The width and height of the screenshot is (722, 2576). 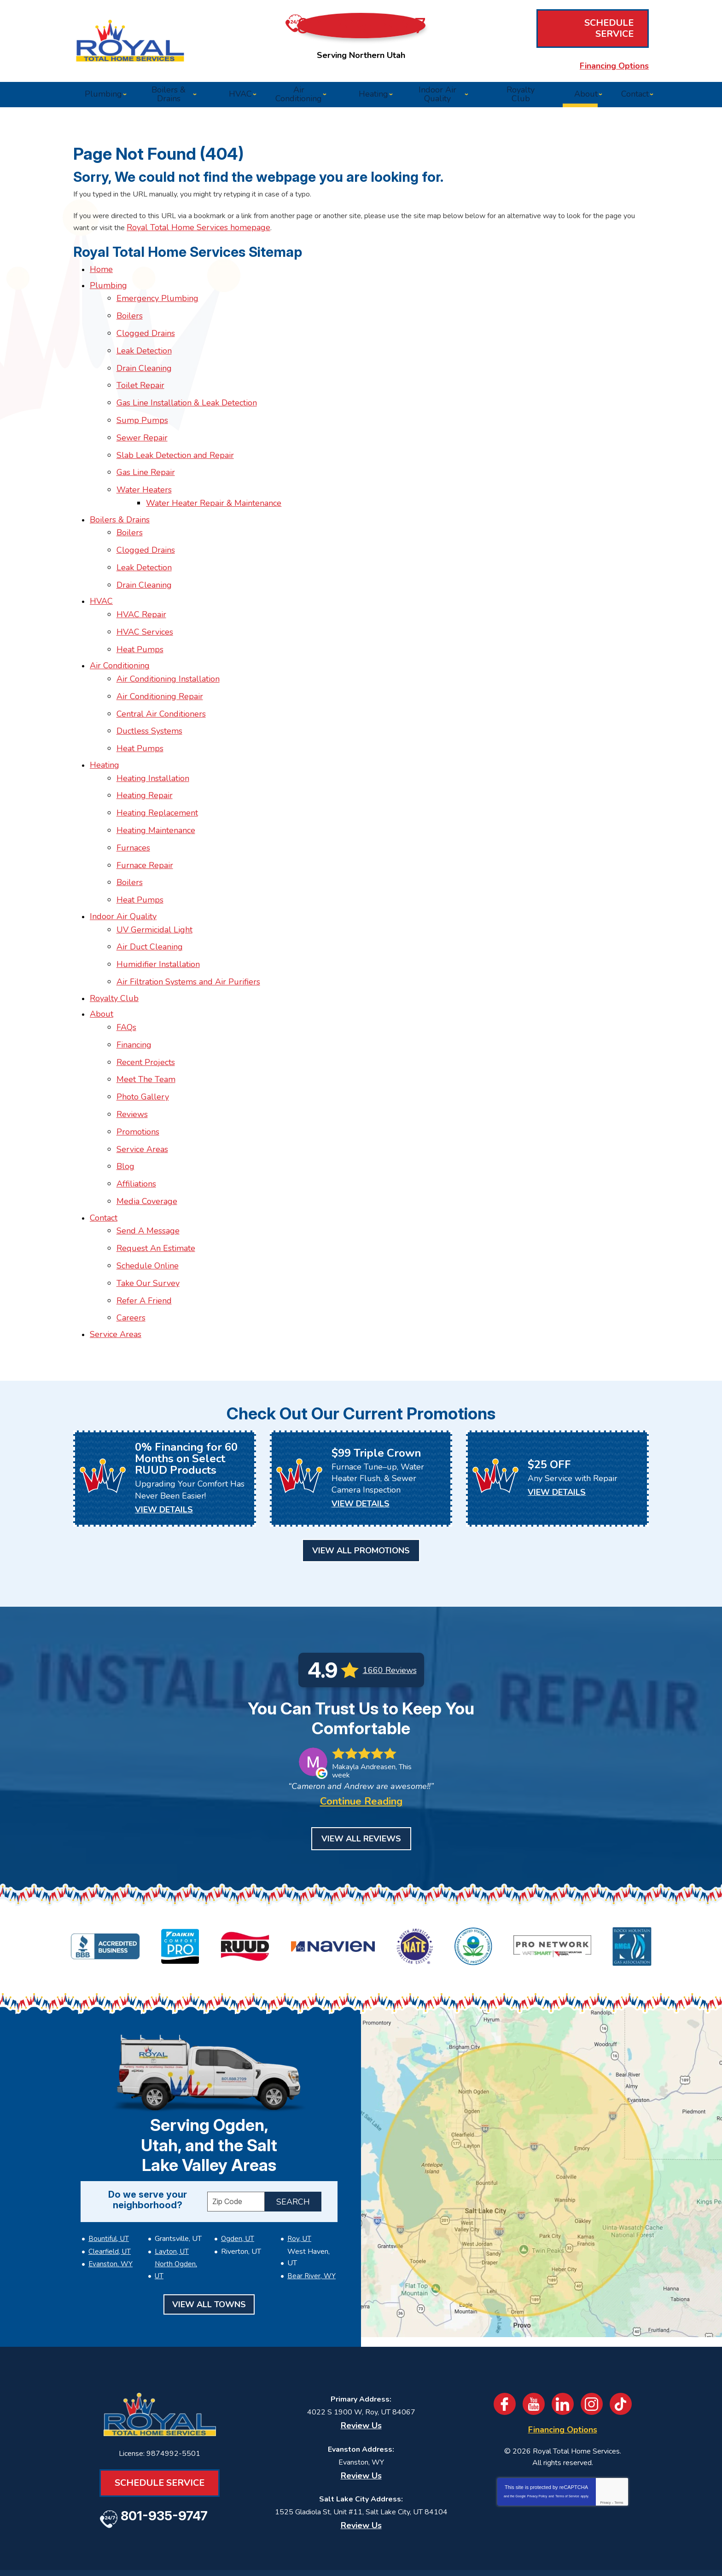 What do you see at coordinates (136, 804) in the screenshot?
I see `Furnaces` at bounding box center [136, 804].